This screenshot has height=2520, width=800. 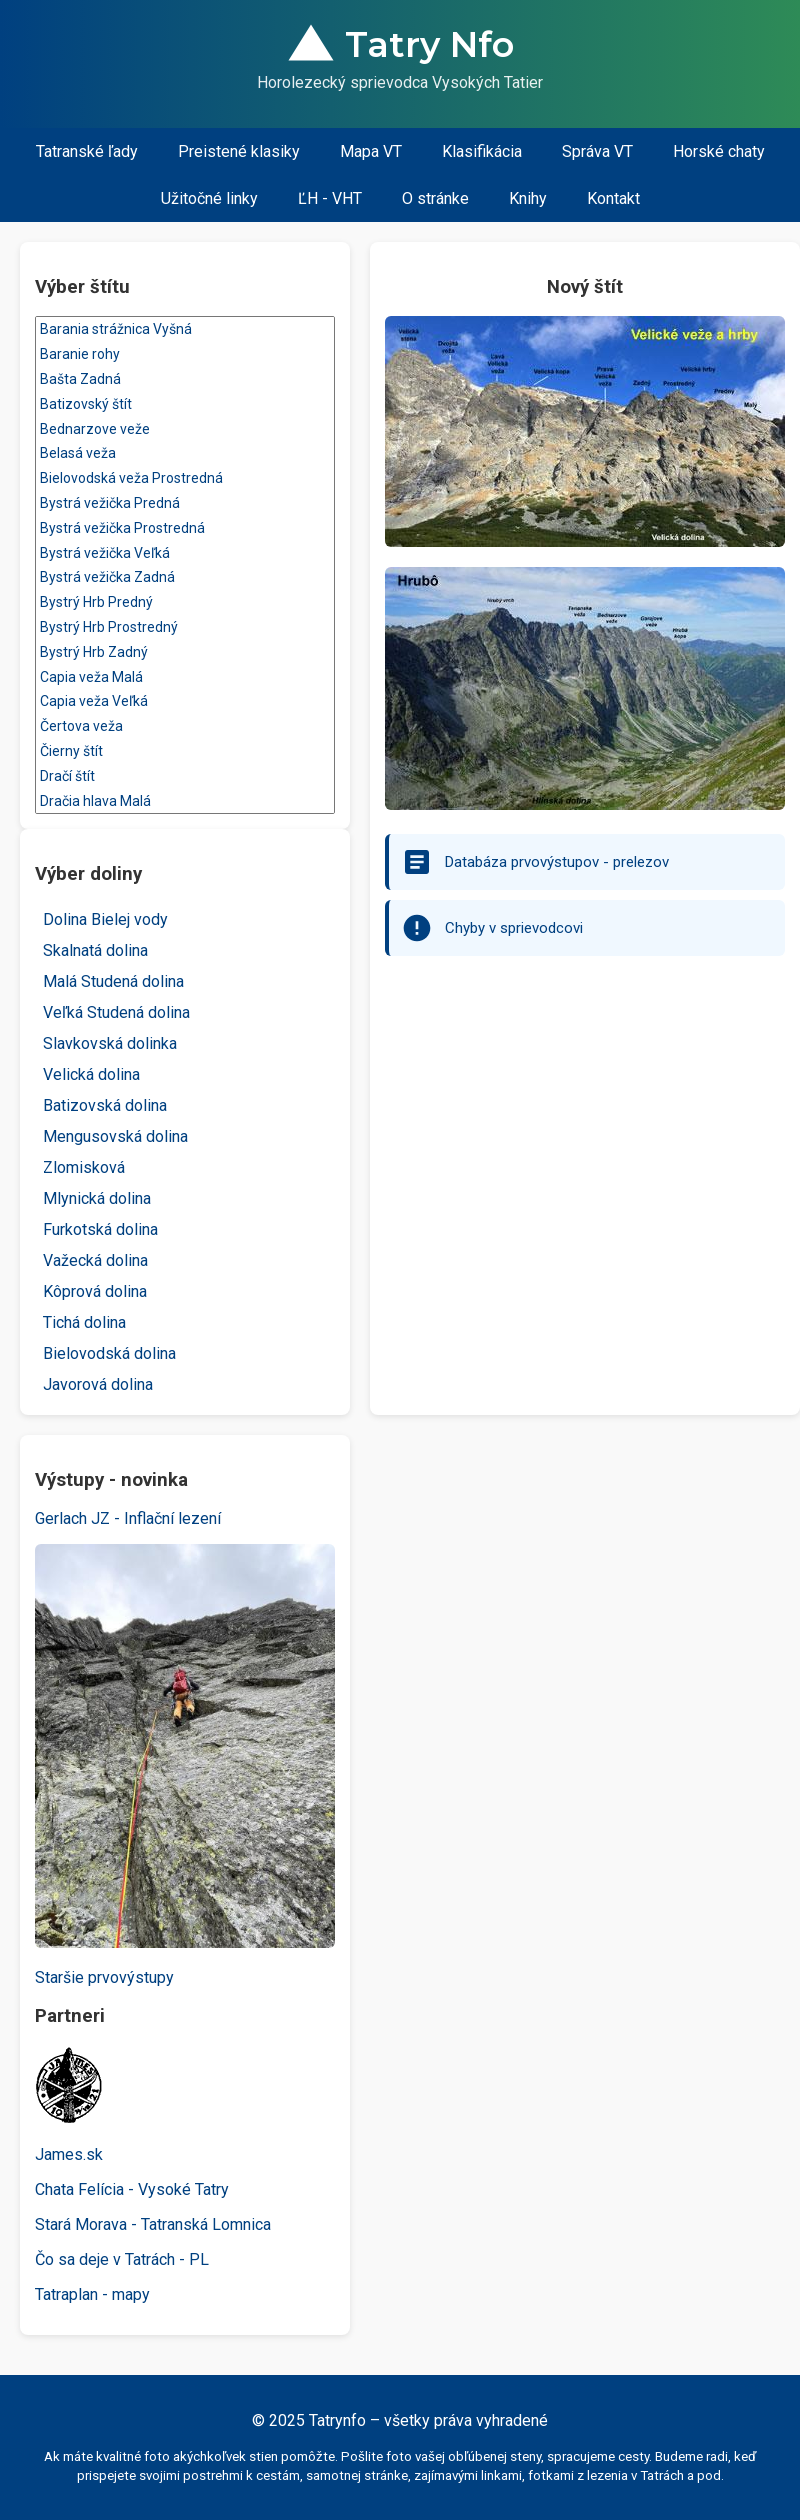 What do you see at coordinates (105, 1105) in the screenshot?
I see `Batizovská dolina` at bounding box center [105, 1105].